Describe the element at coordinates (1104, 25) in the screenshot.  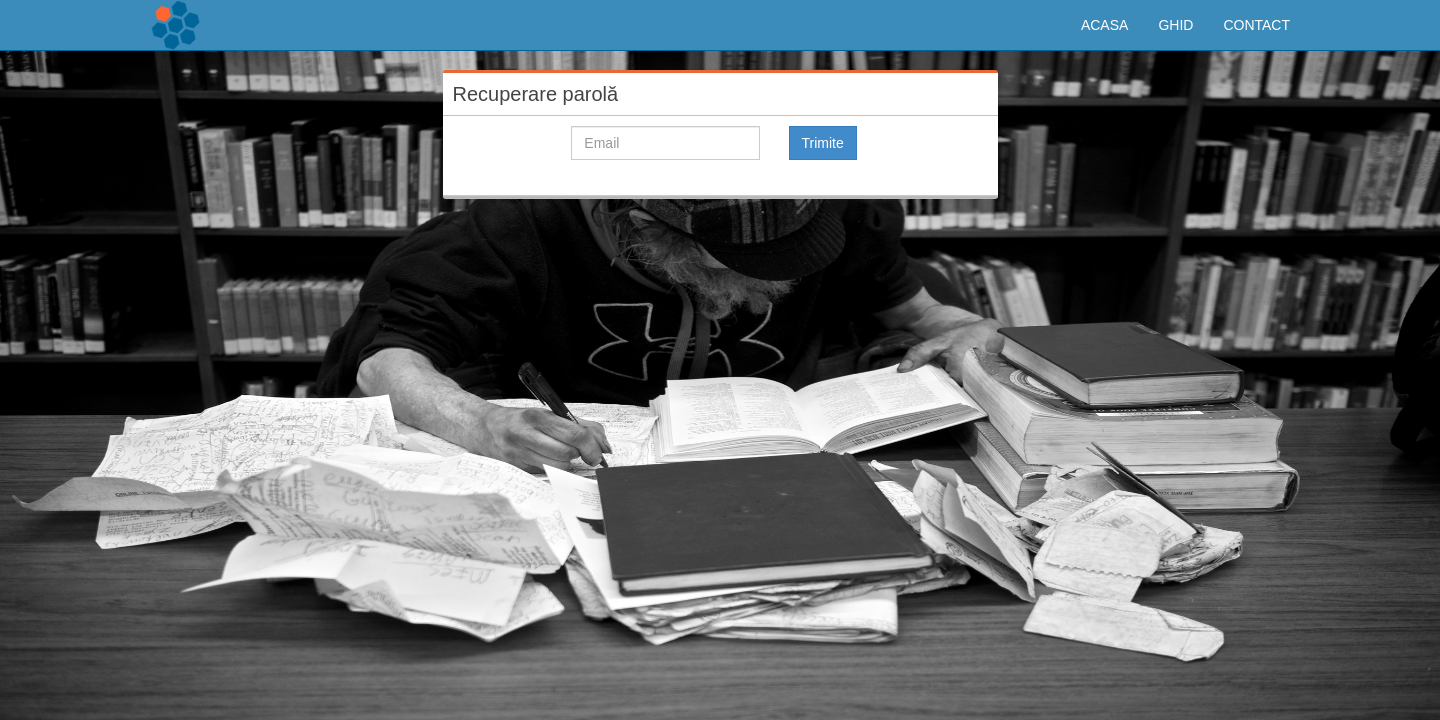
I see `ACASA` at that location.